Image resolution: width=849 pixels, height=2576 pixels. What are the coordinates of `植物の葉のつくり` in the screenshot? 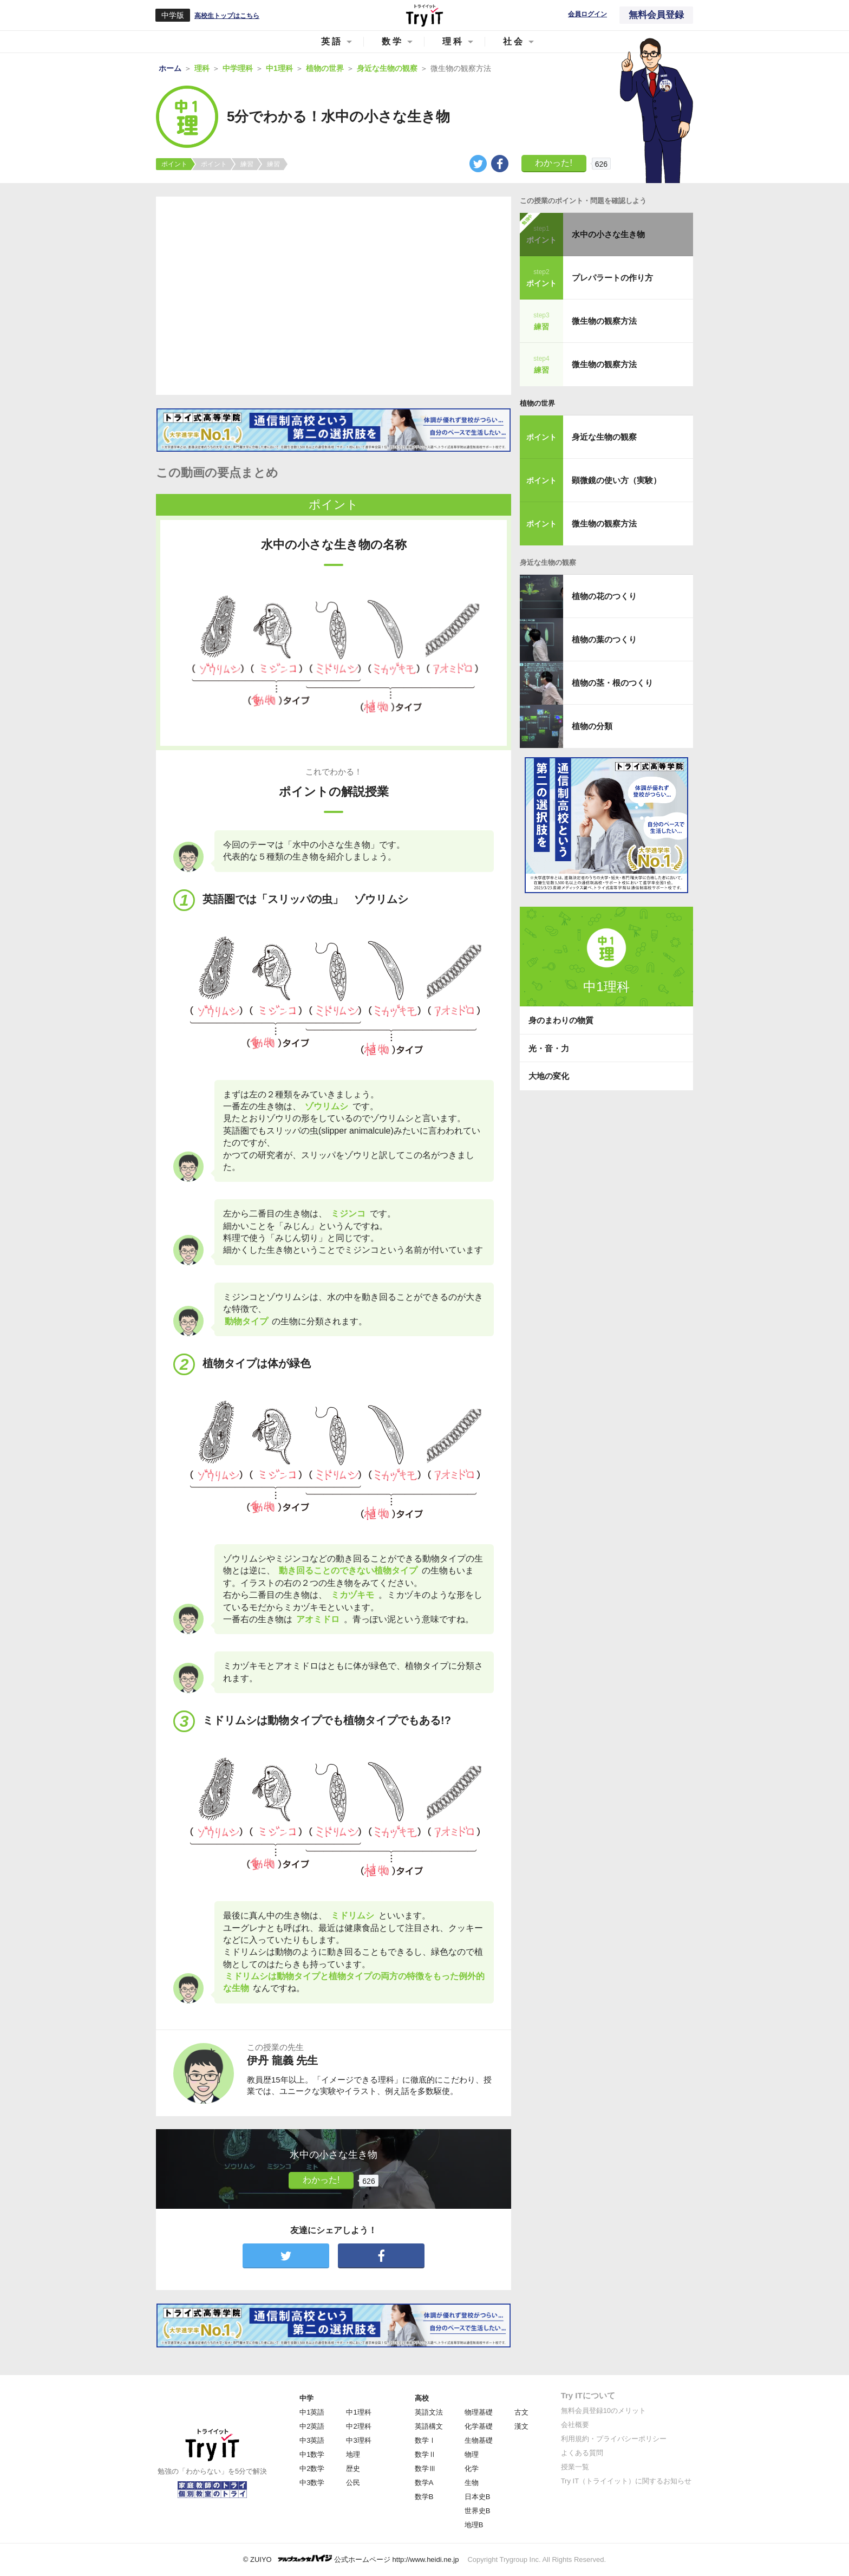 It's located at (604, 639).